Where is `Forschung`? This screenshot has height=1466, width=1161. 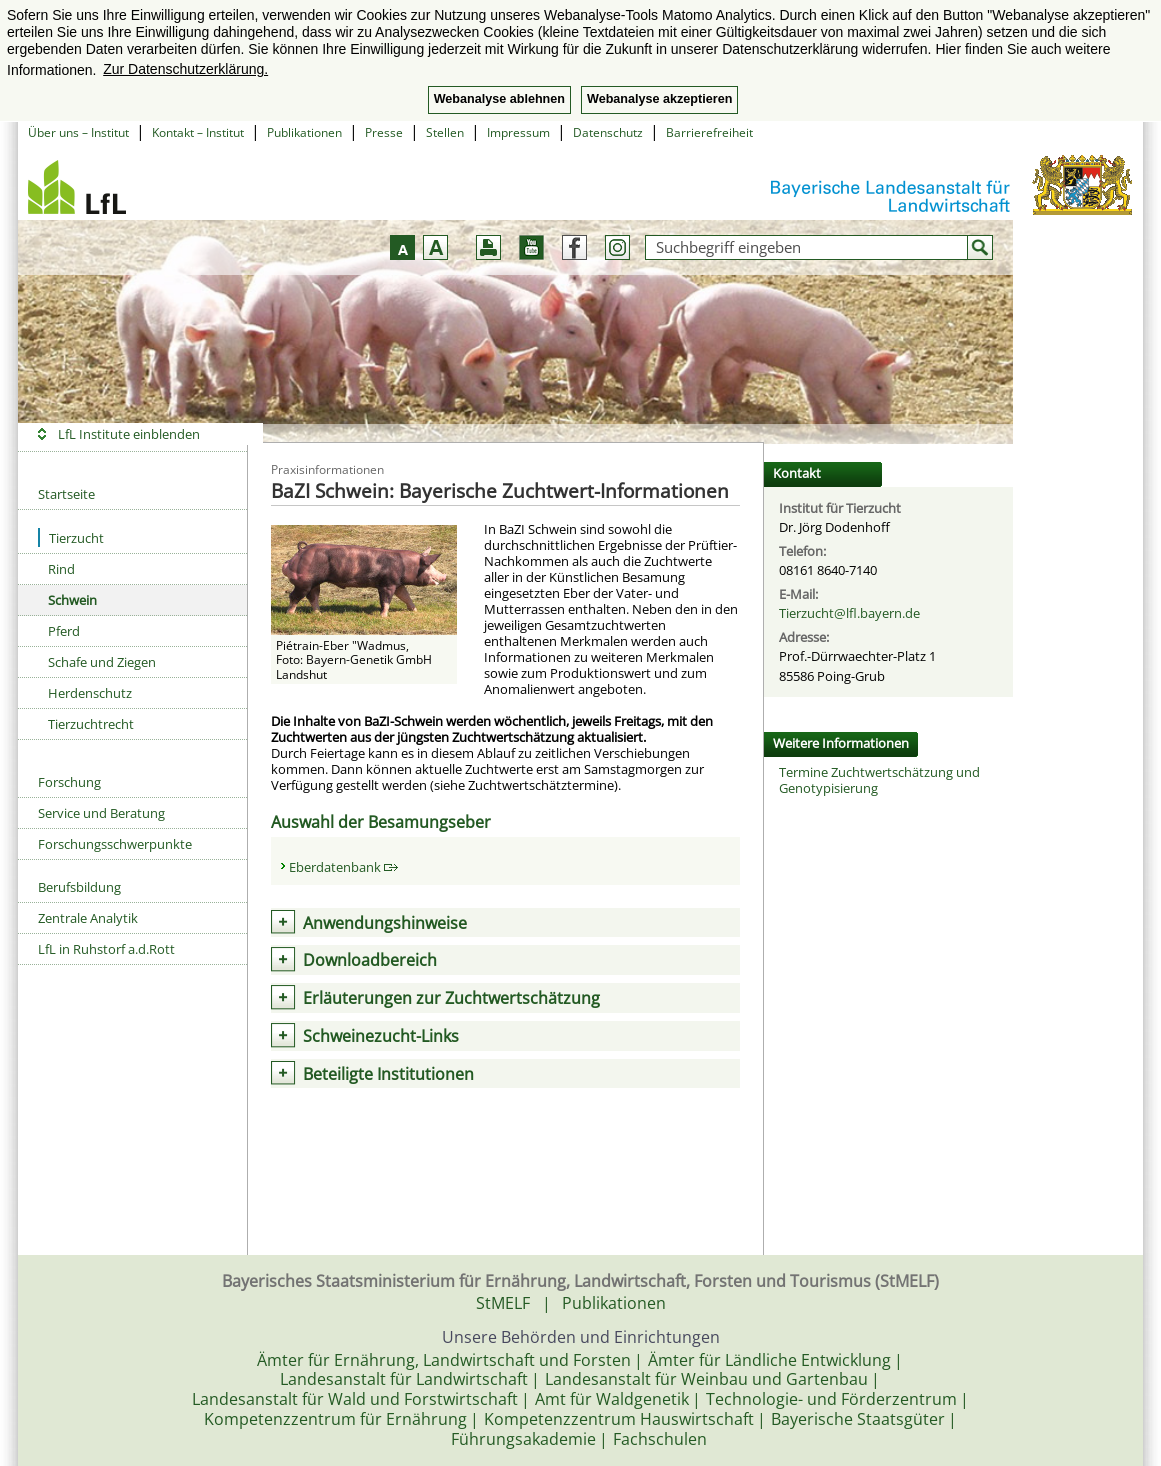
Forschung is located at coordinates (69, 782).